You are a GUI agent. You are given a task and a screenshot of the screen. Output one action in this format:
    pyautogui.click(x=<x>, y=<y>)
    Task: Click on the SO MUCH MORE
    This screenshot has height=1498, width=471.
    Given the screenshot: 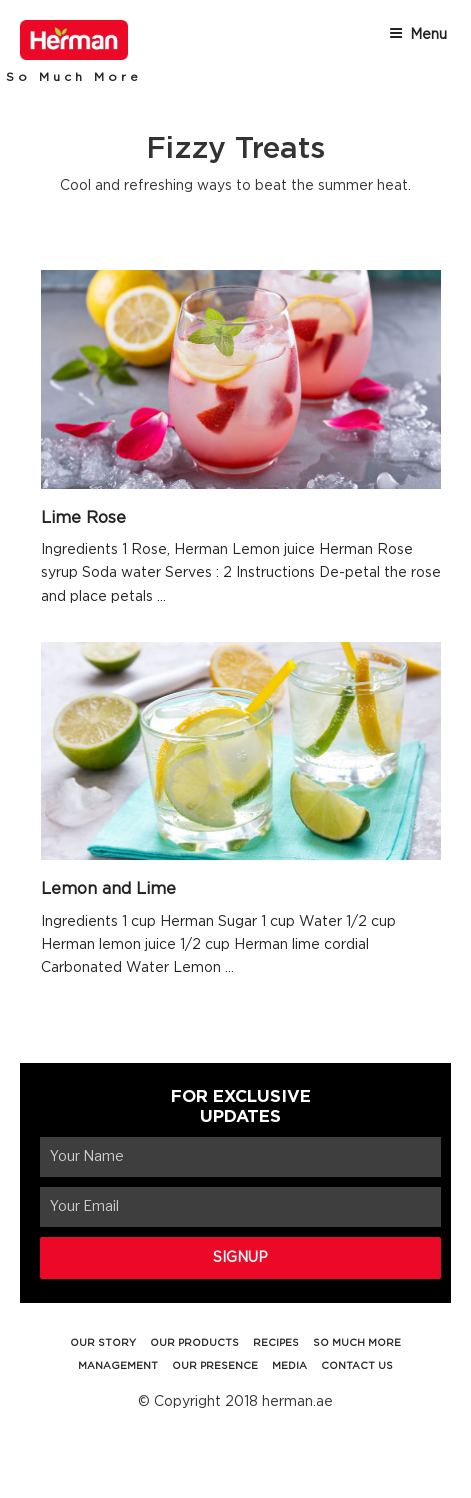 What is the action you would take?
    pyautogui.click(x=357, y=1343)
    